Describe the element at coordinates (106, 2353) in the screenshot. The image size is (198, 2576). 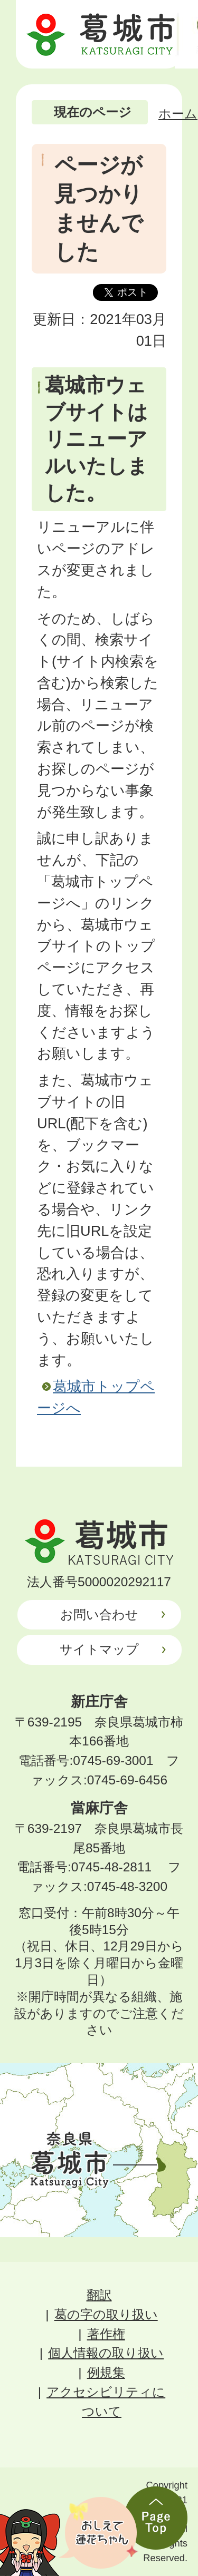
I see `個人情報の取り扱い` at that location.